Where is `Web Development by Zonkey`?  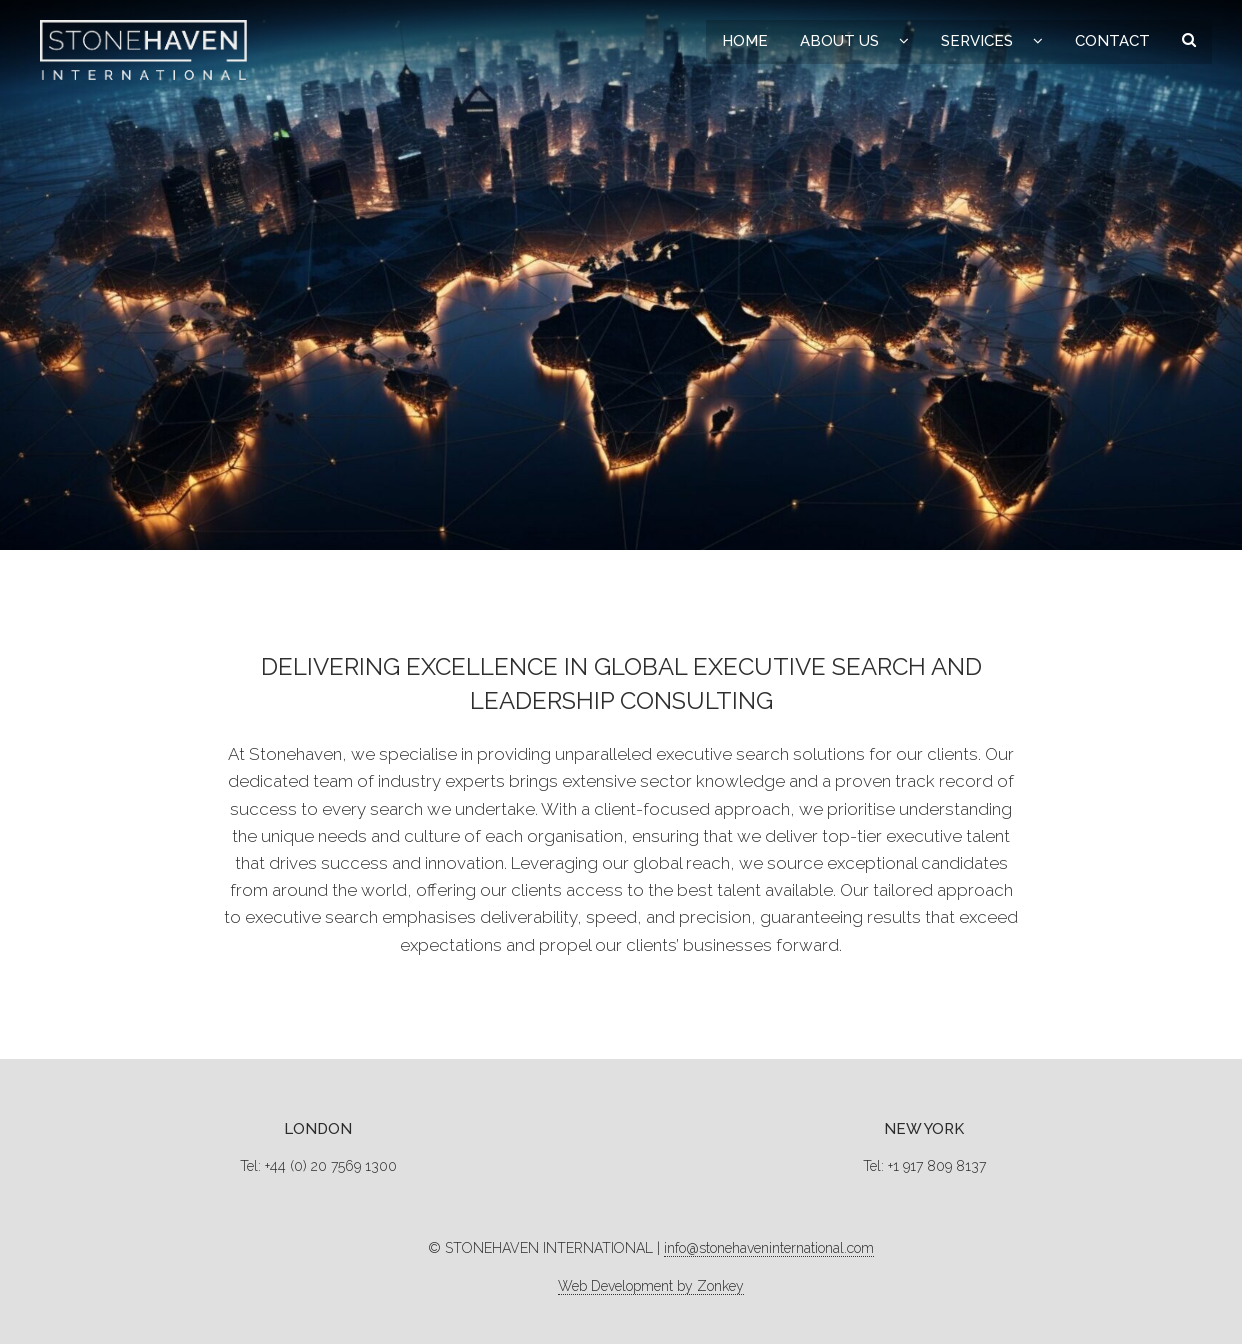
Web Development by Zonkey is located at coordinates (651, 1286).